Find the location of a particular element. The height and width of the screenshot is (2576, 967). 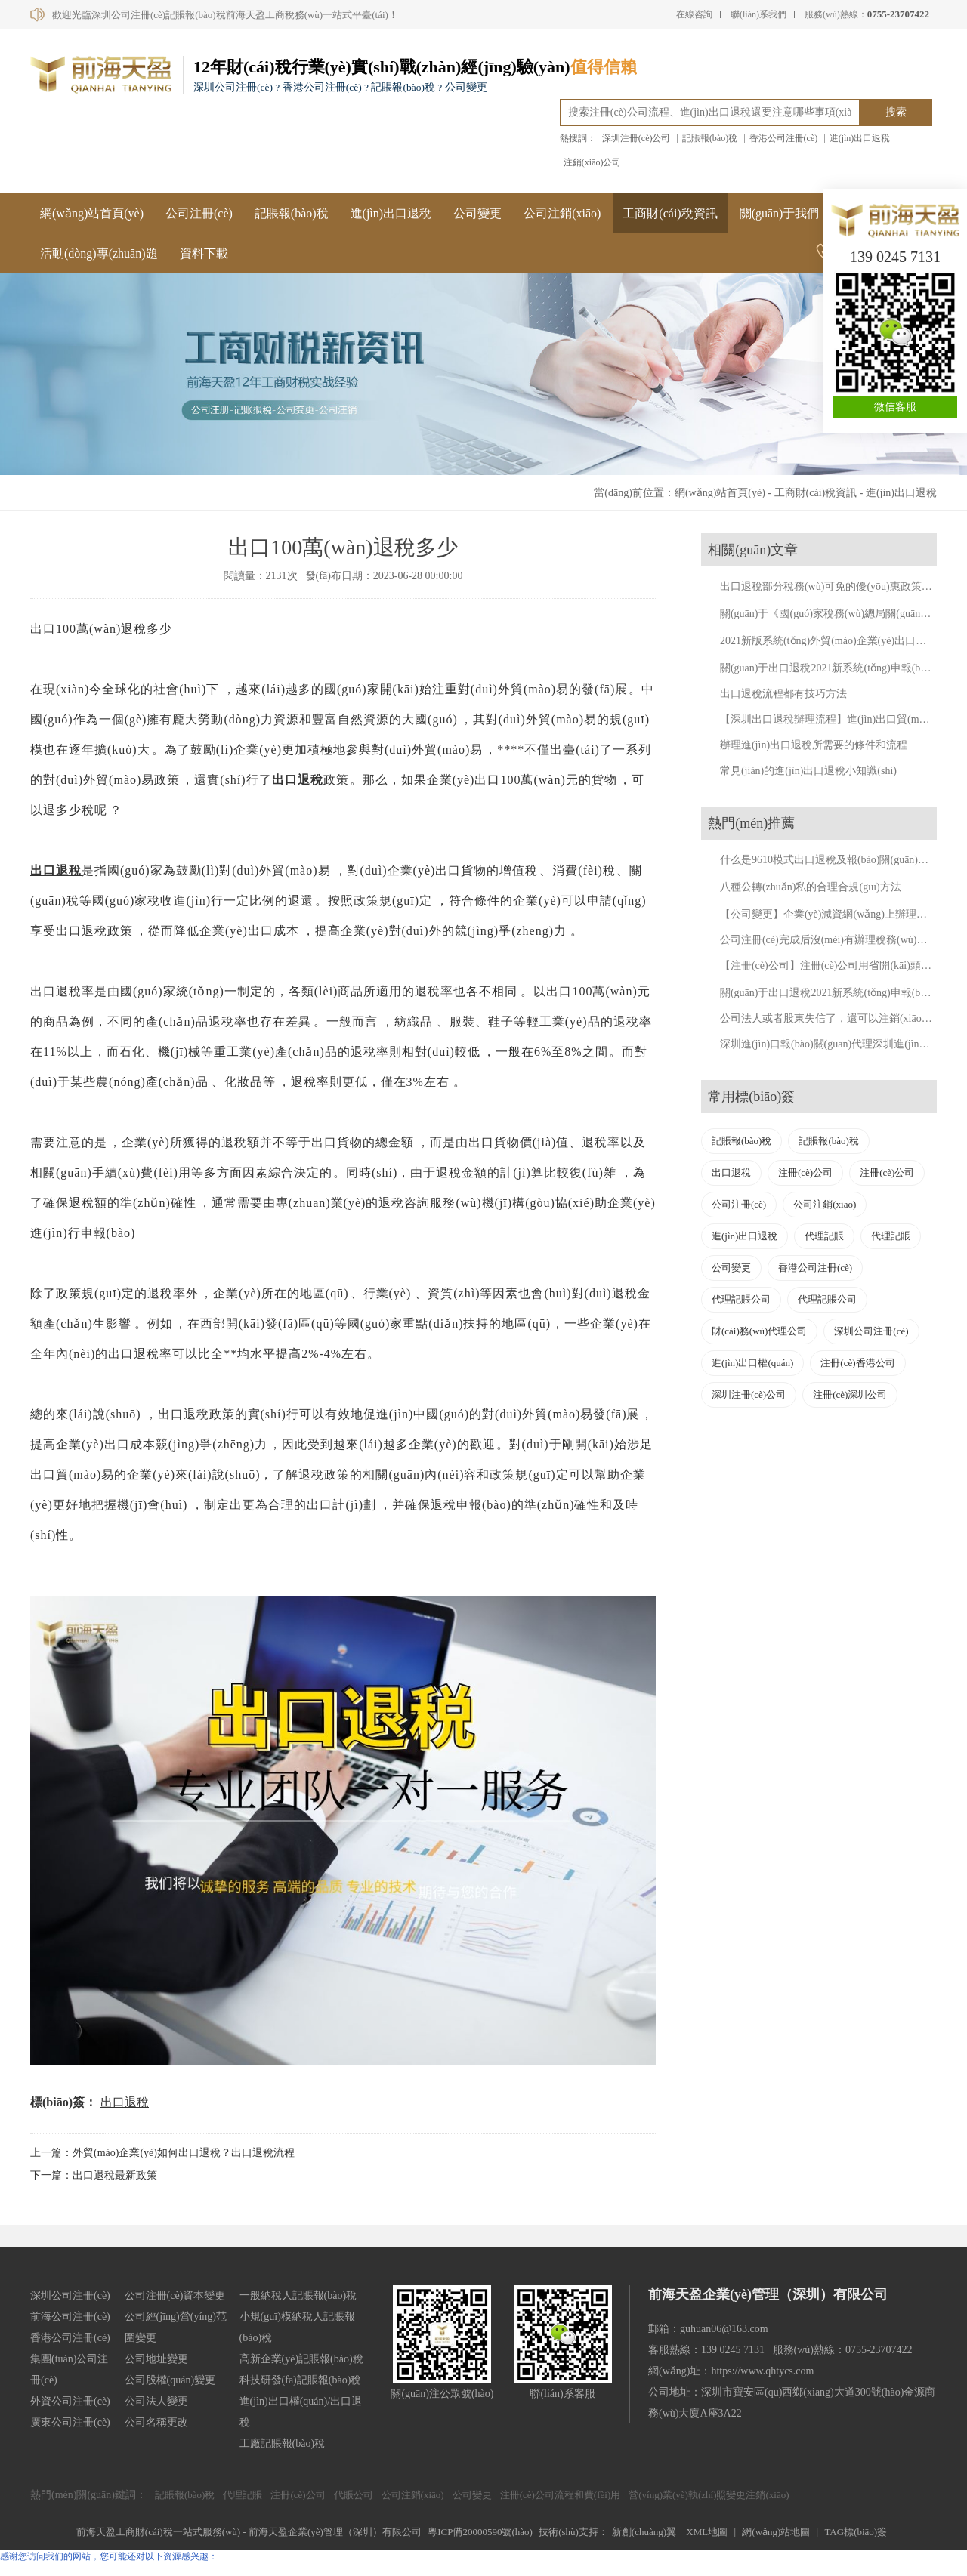

記賬報(bào)稅 is located at coordinates (709, 138).